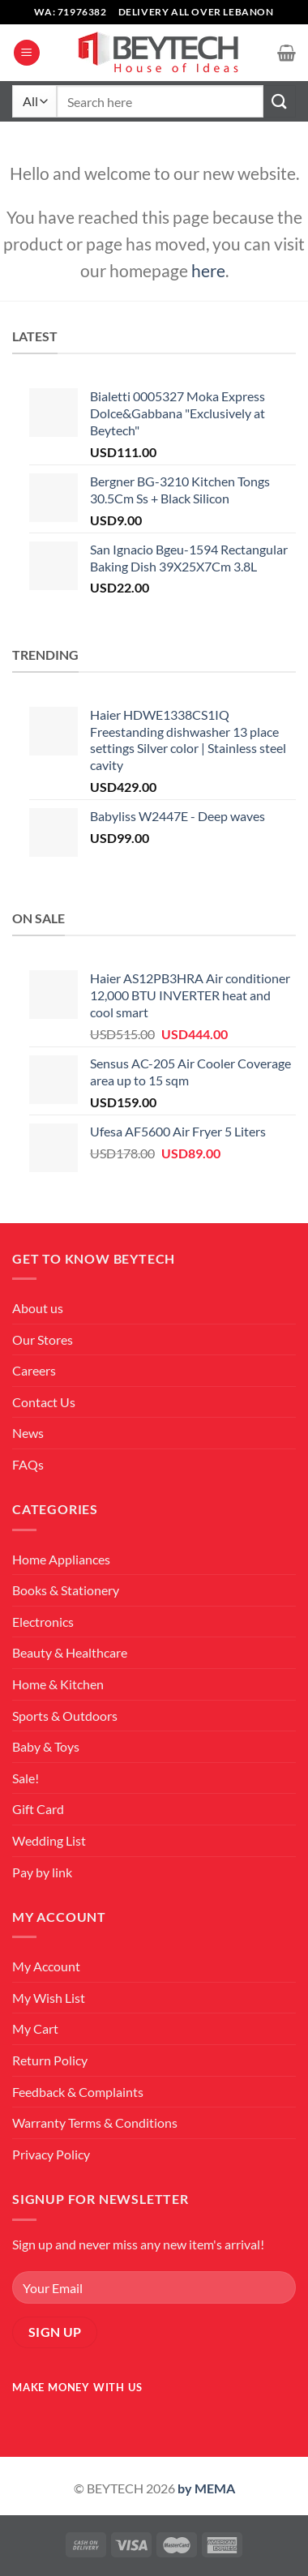  What do you see at coordinates (58, 1684) in the screenshot?
I see `Home & Kitchen` at bounding box center [58, 1684].